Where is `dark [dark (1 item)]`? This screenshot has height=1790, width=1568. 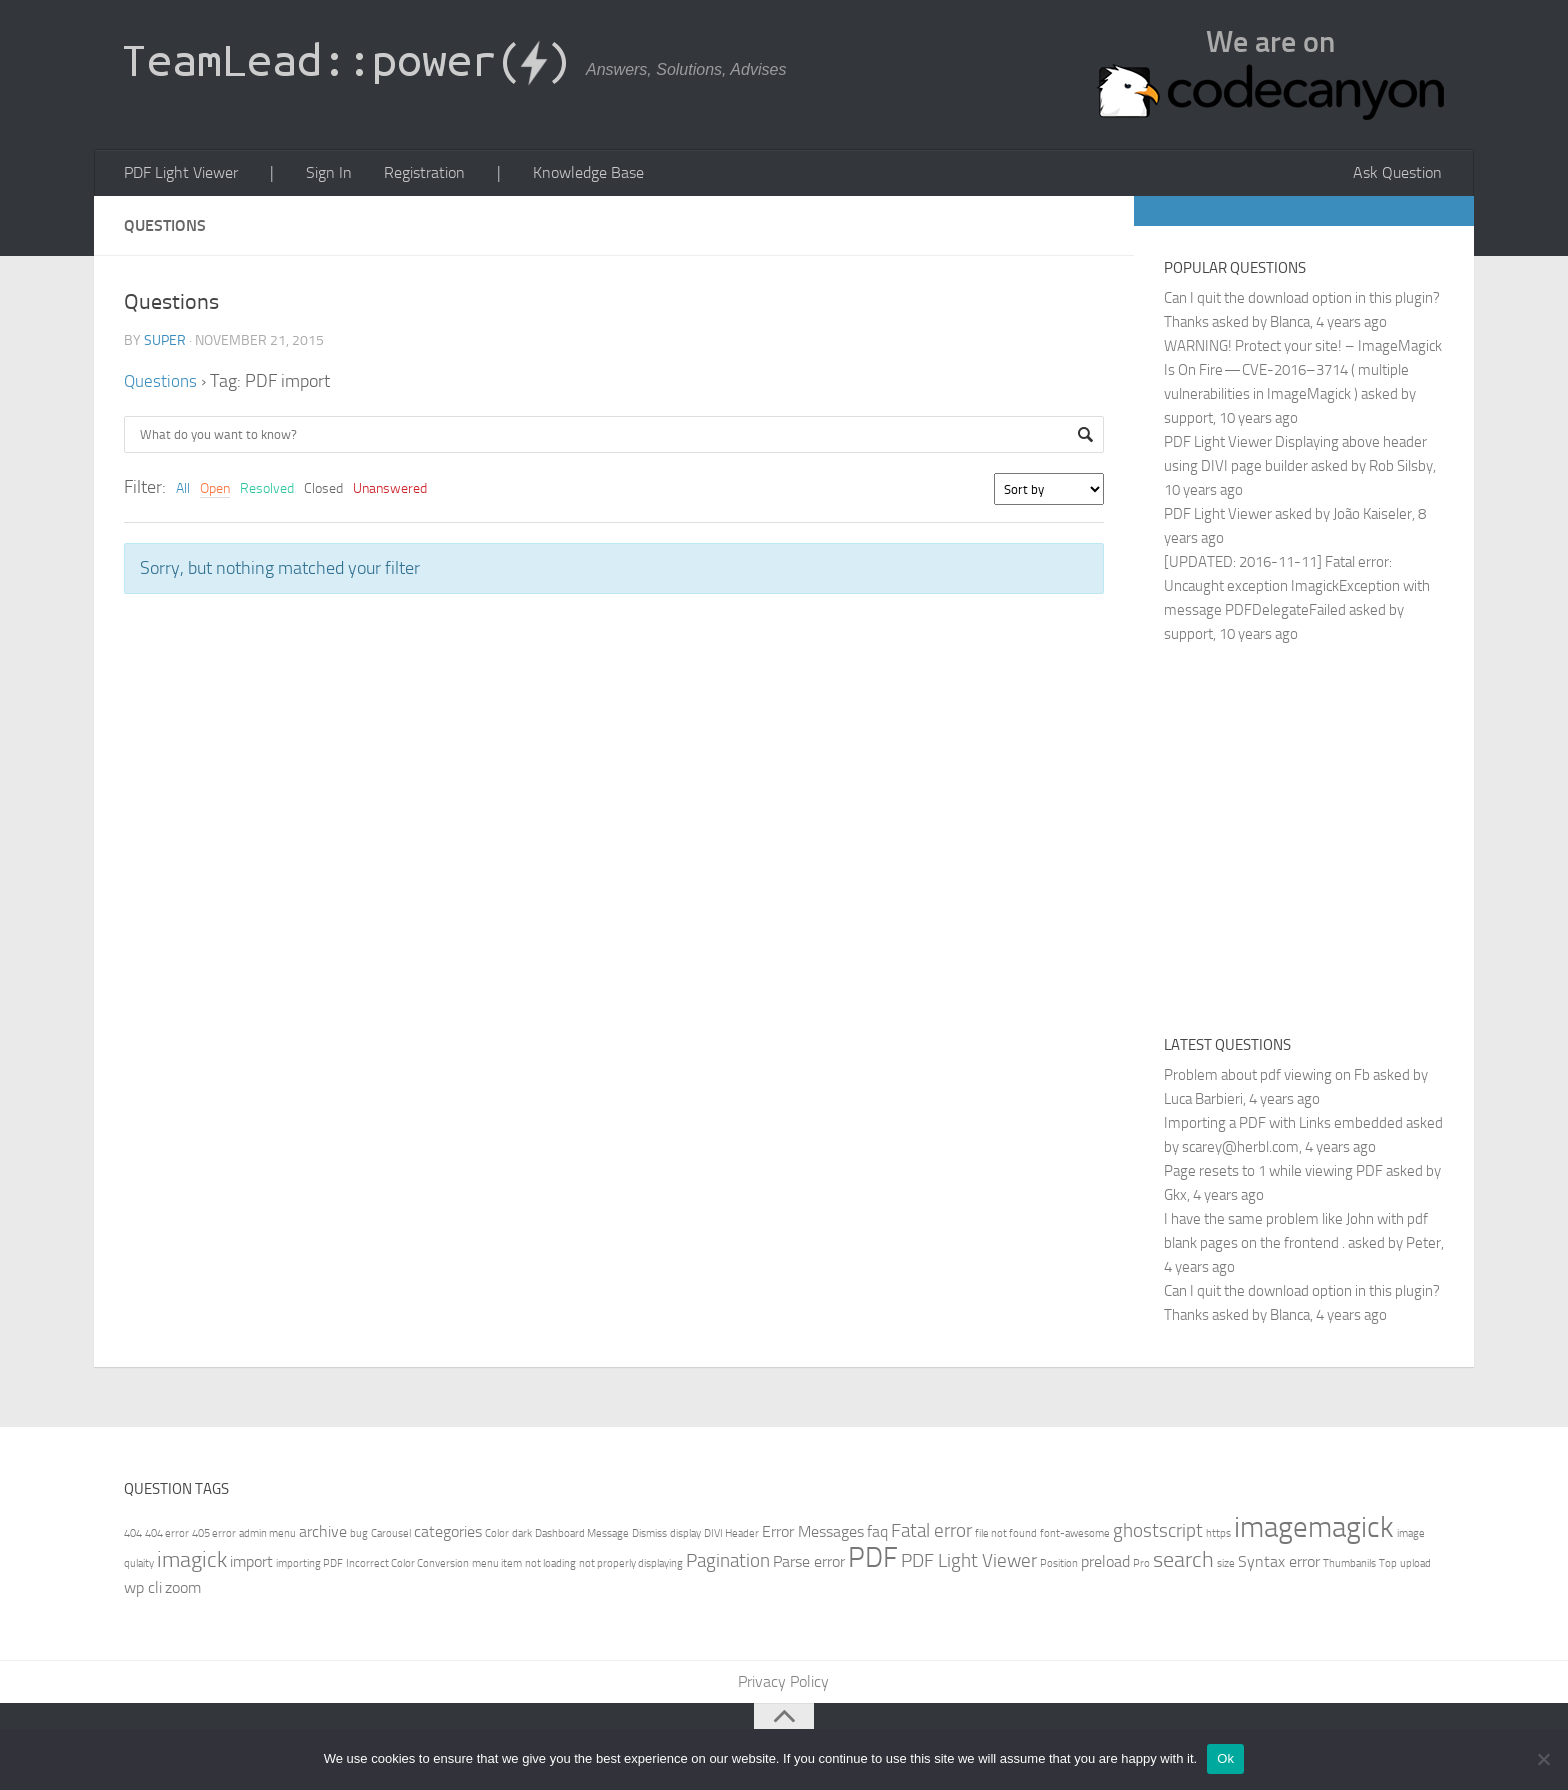 dark [dark (1 item)] is located at coordinates (522, 1536).